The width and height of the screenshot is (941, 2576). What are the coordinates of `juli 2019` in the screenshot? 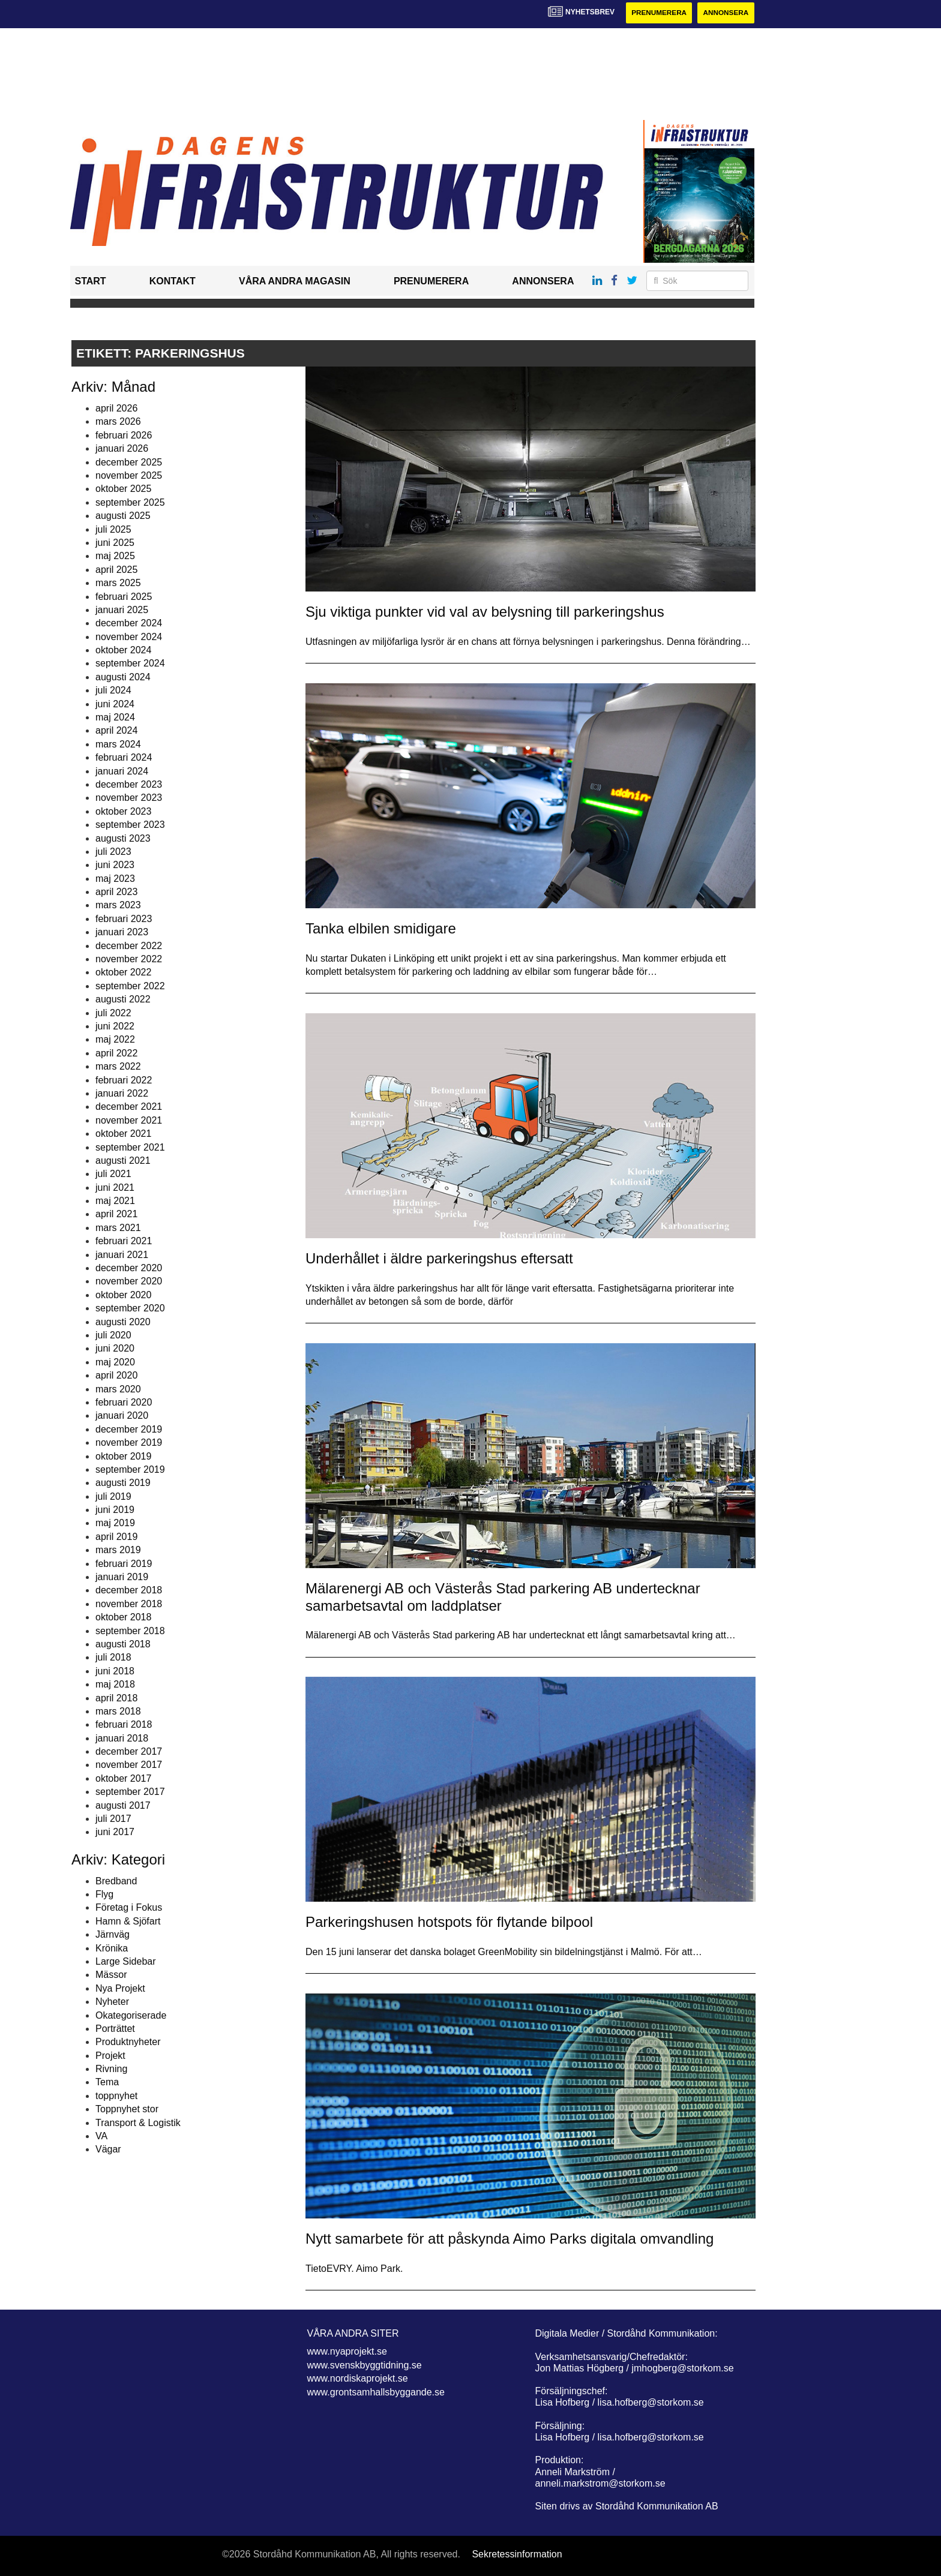 It's located at (113, 1496).